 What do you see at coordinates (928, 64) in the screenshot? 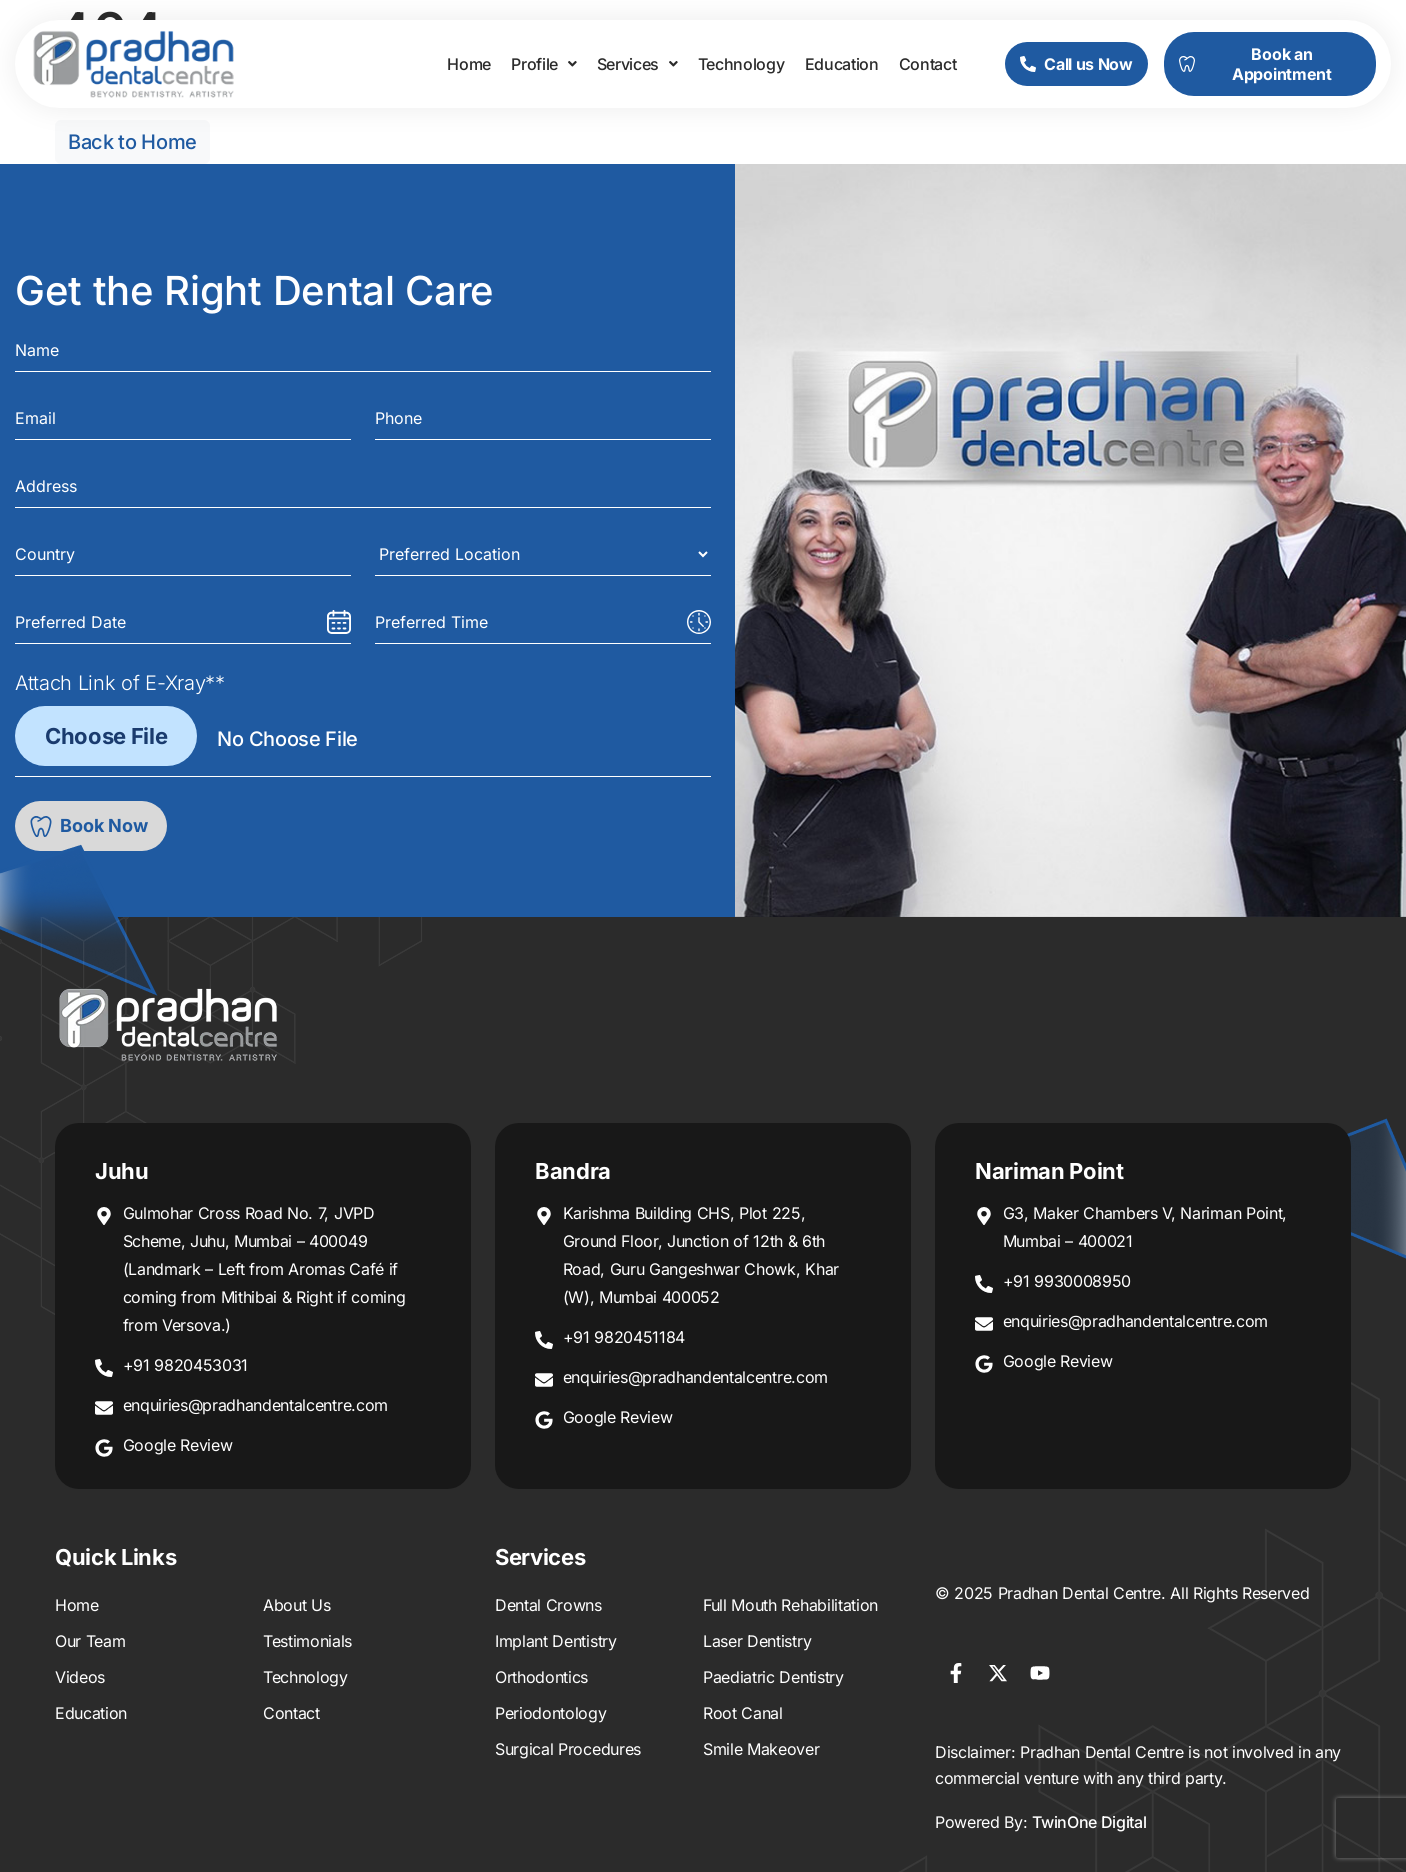
I see `Contact` at bounding box center [928, 64].